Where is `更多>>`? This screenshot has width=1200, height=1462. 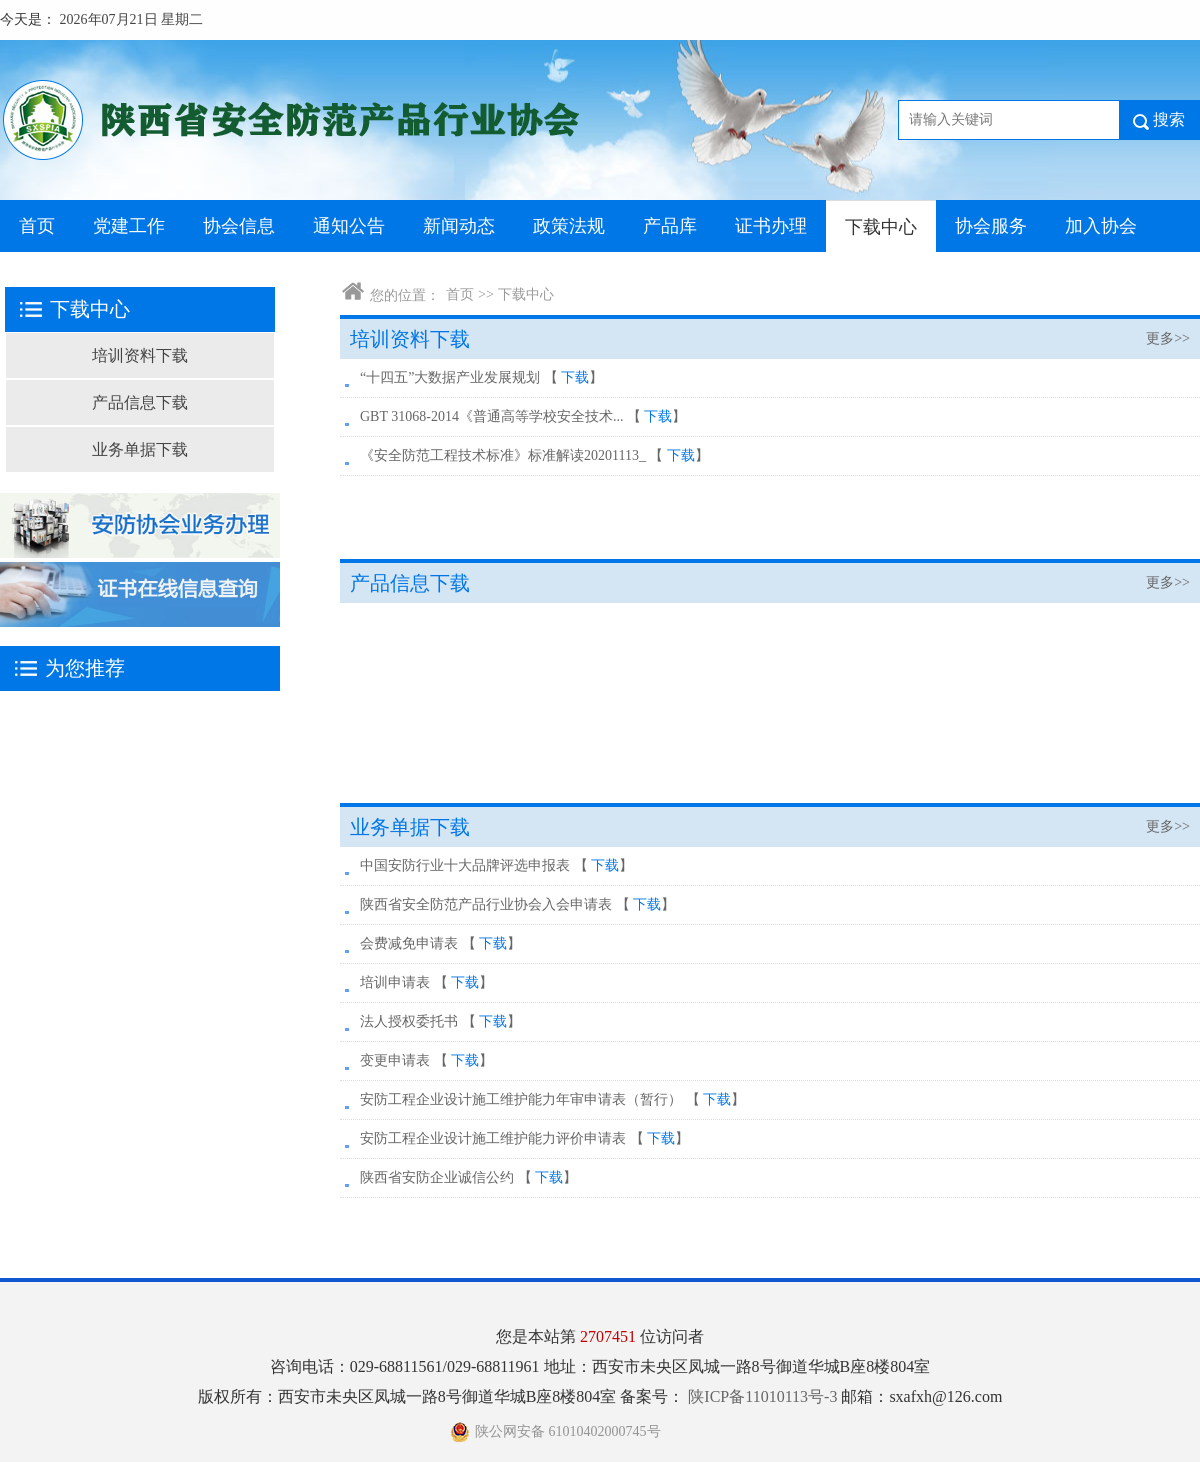 更多>> is located at coordinates (1168, 338).